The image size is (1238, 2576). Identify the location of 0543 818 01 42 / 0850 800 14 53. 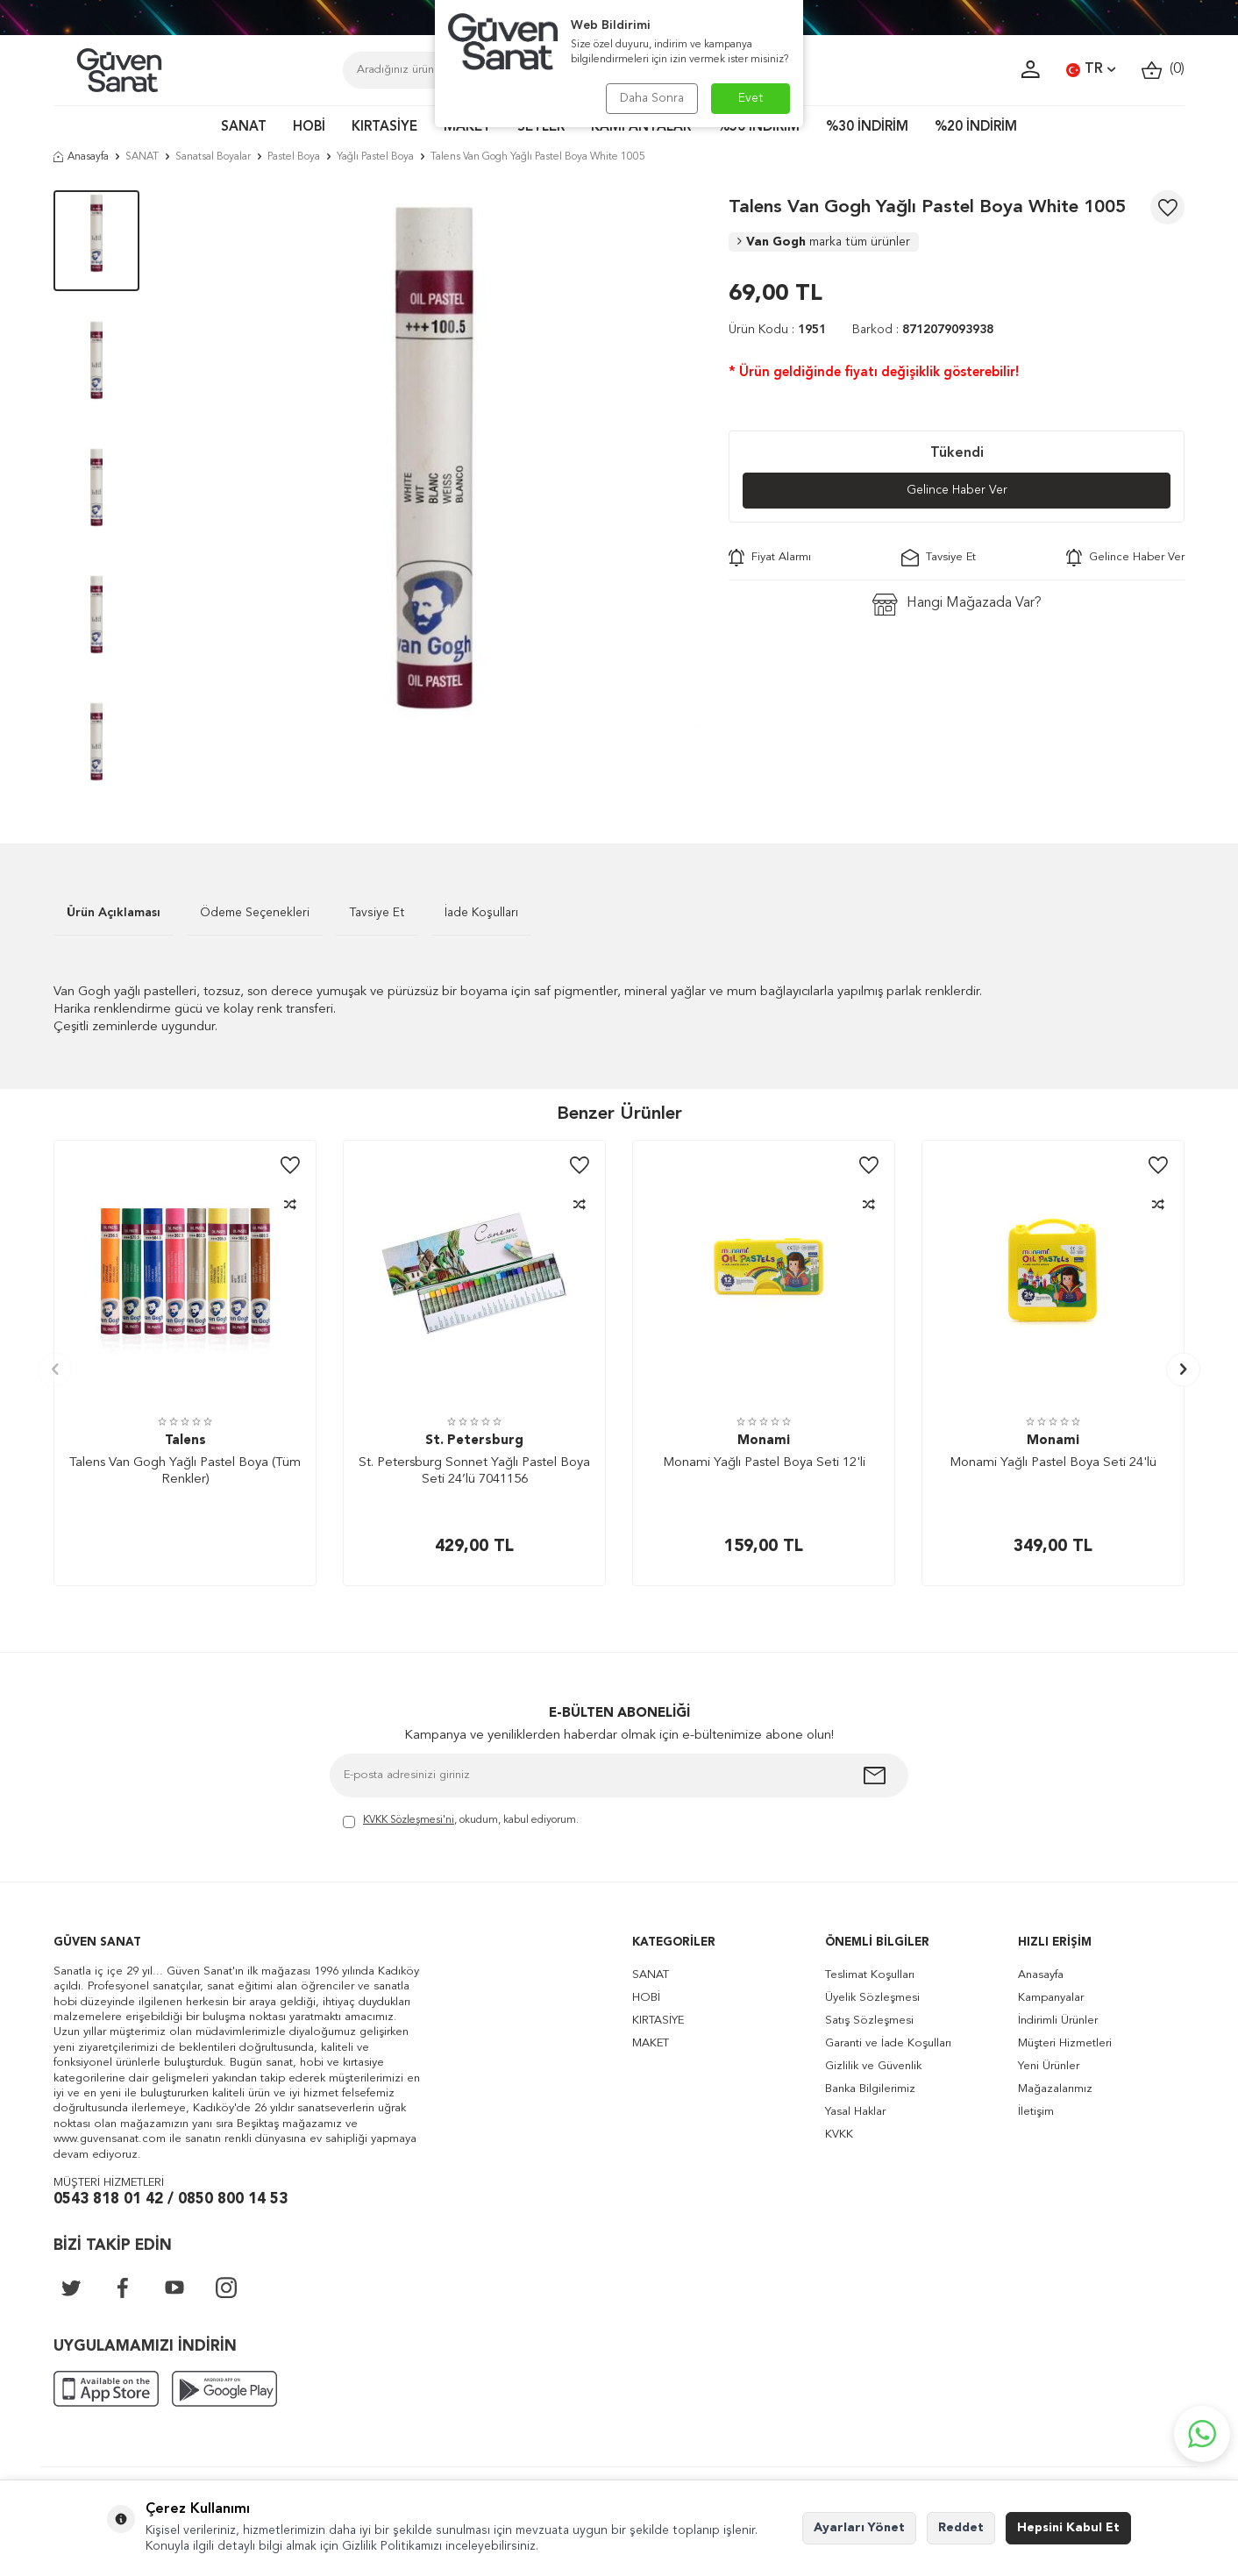
(170, 2199).